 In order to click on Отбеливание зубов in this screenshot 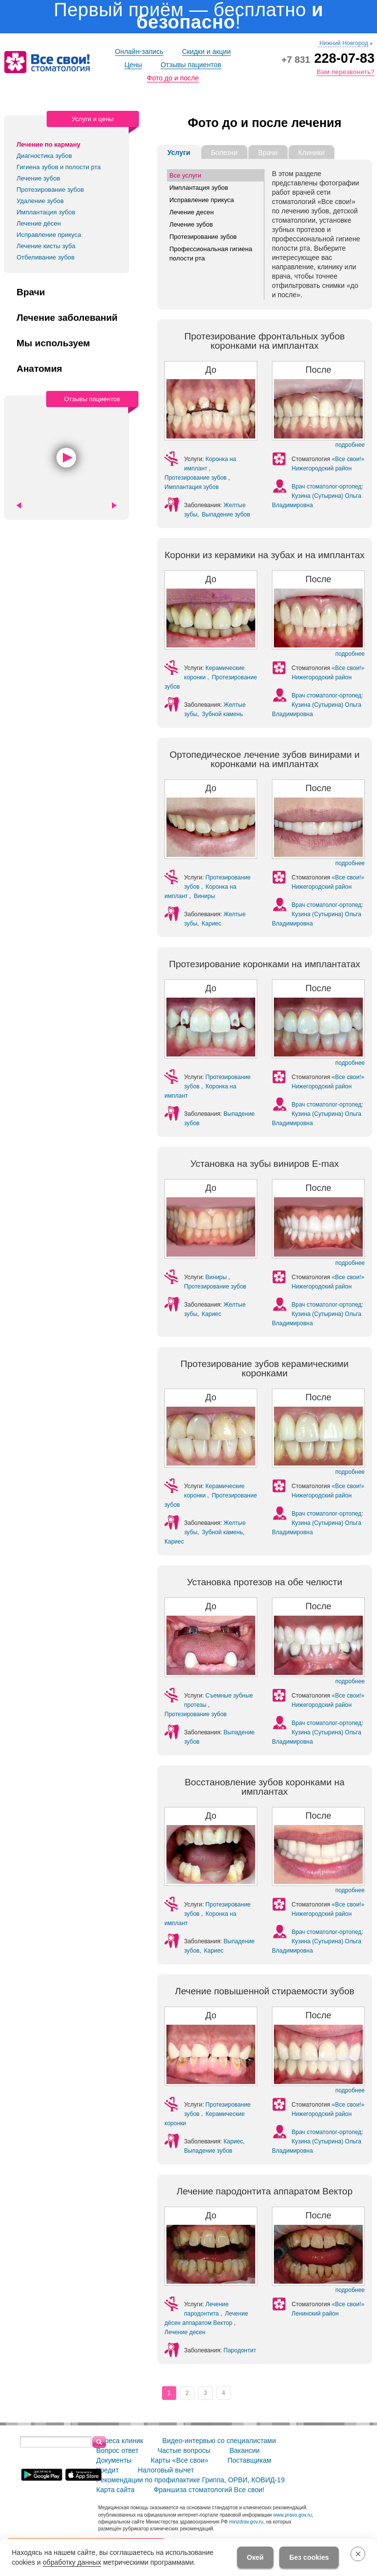, I will do `click(46, 257)`.